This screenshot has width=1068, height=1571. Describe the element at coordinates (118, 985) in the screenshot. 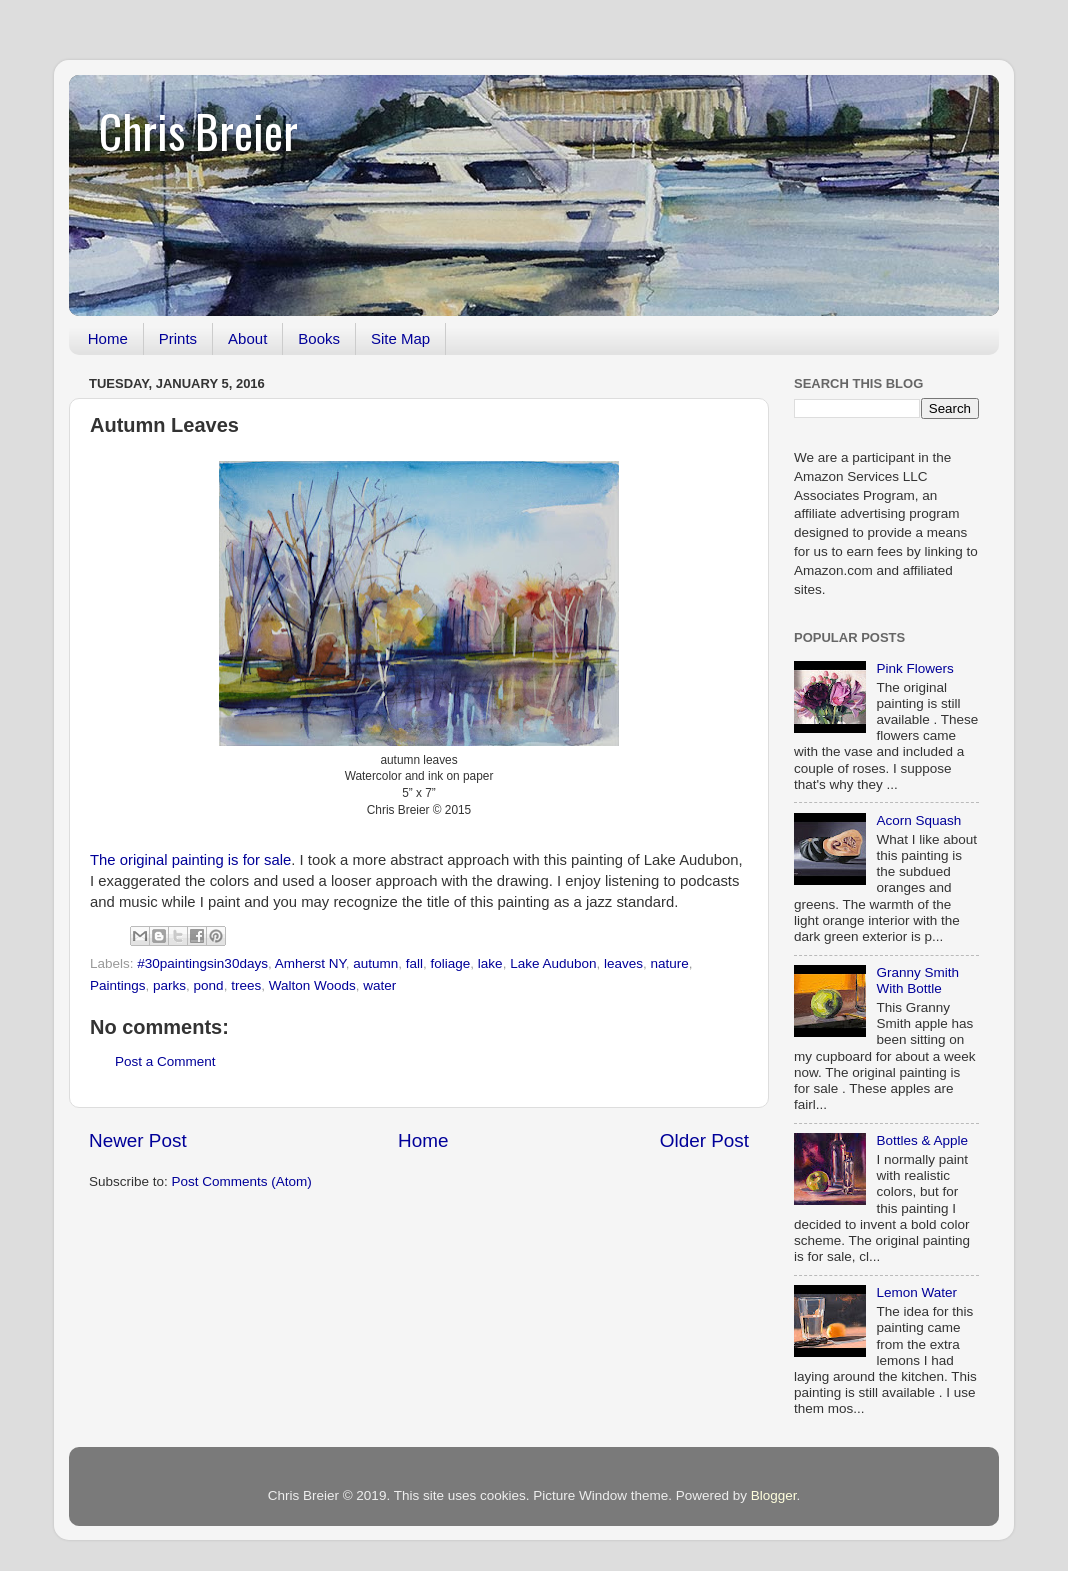

I see `Paintings` at that location.